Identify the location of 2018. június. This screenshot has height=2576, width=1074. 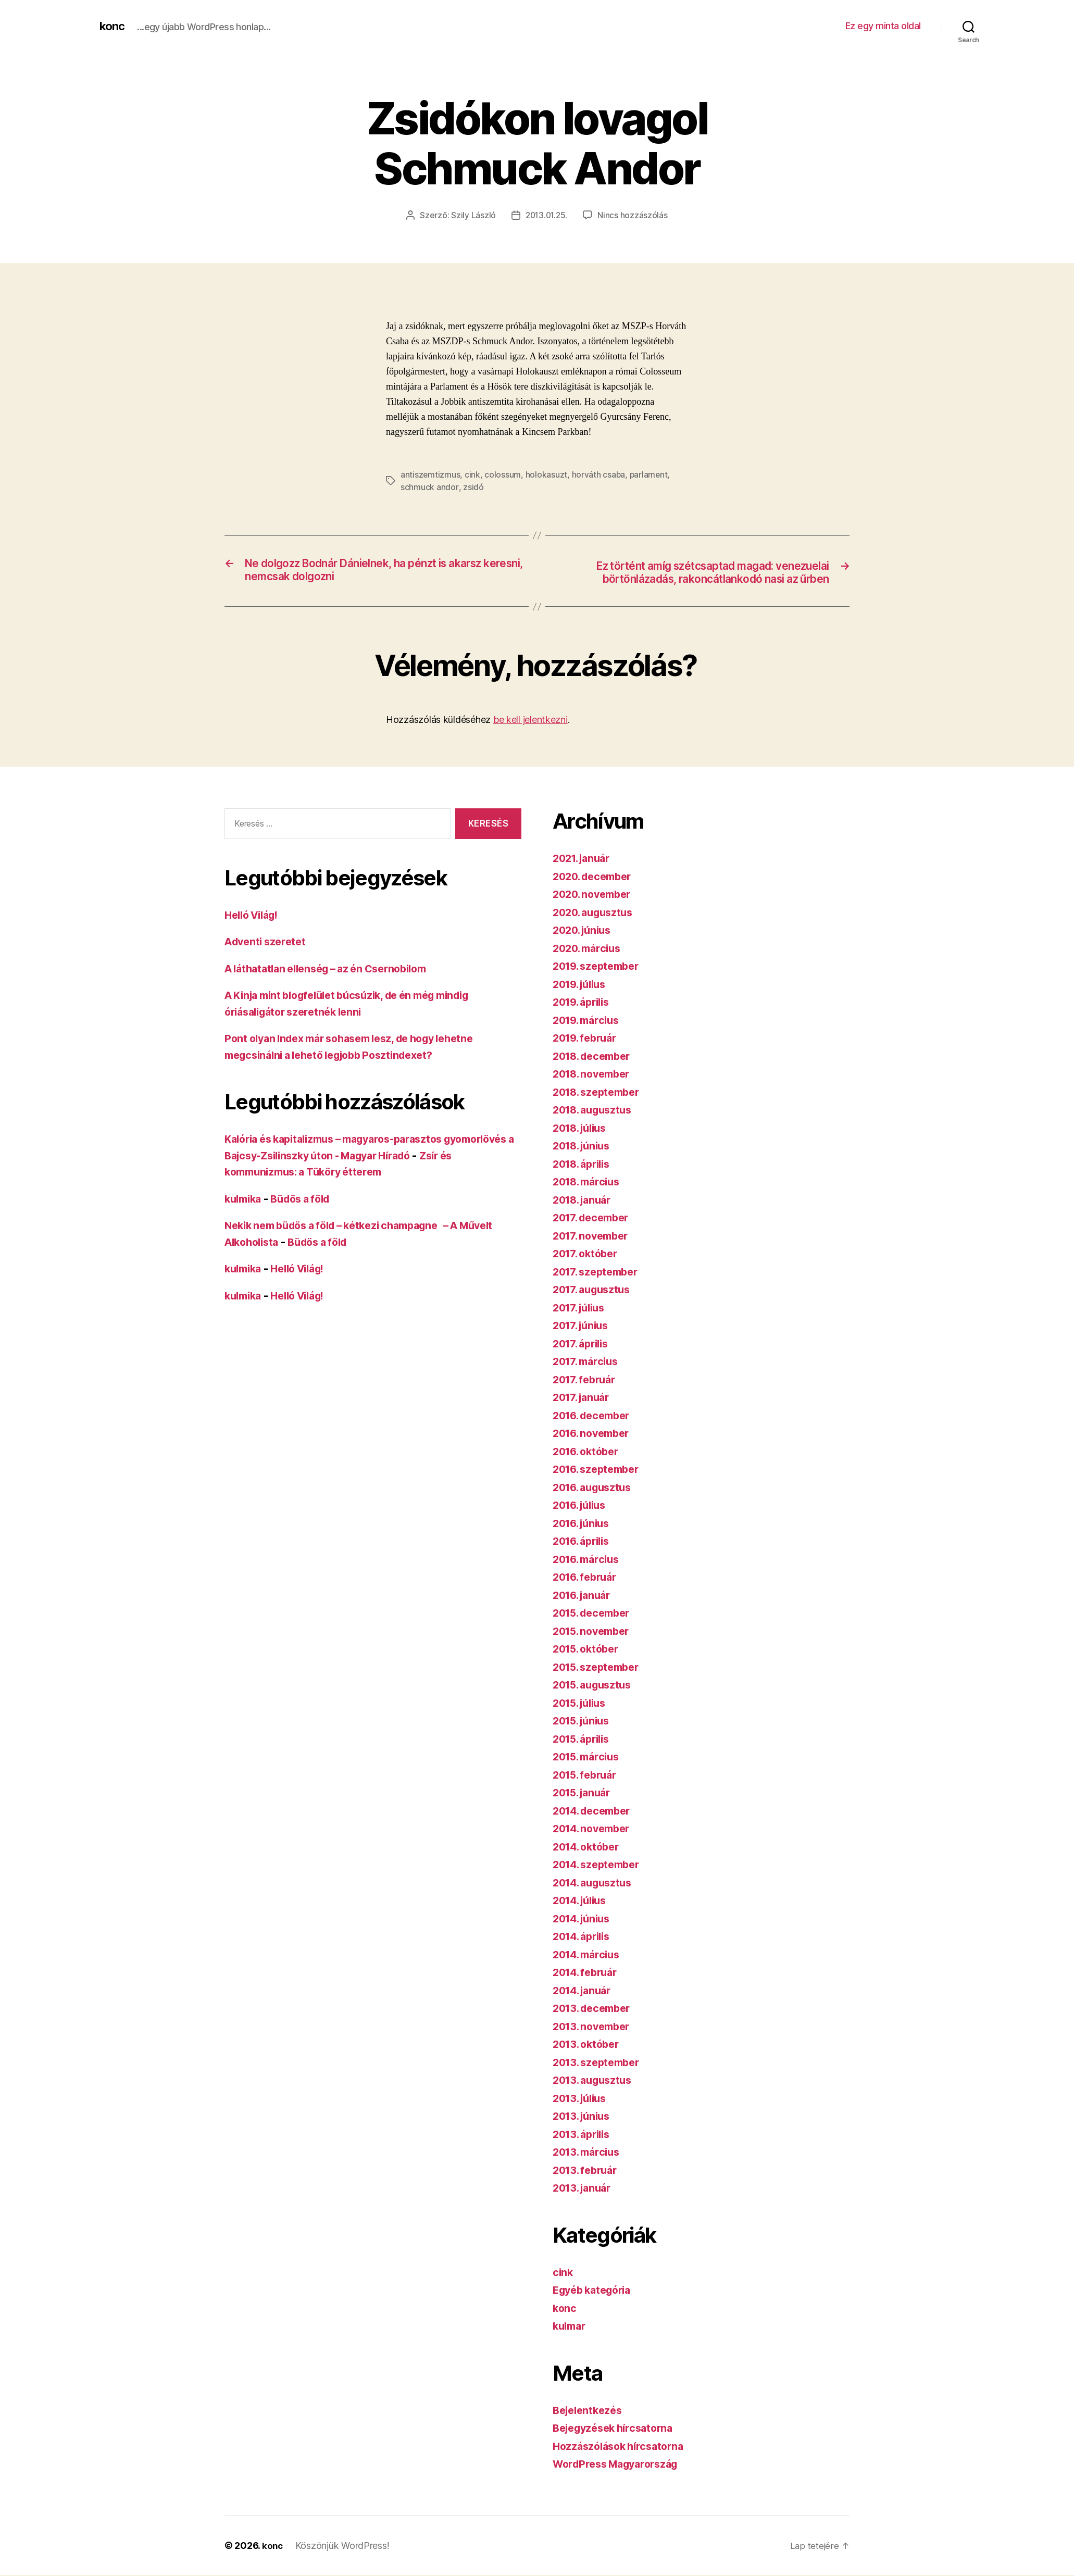
(584, 1146).